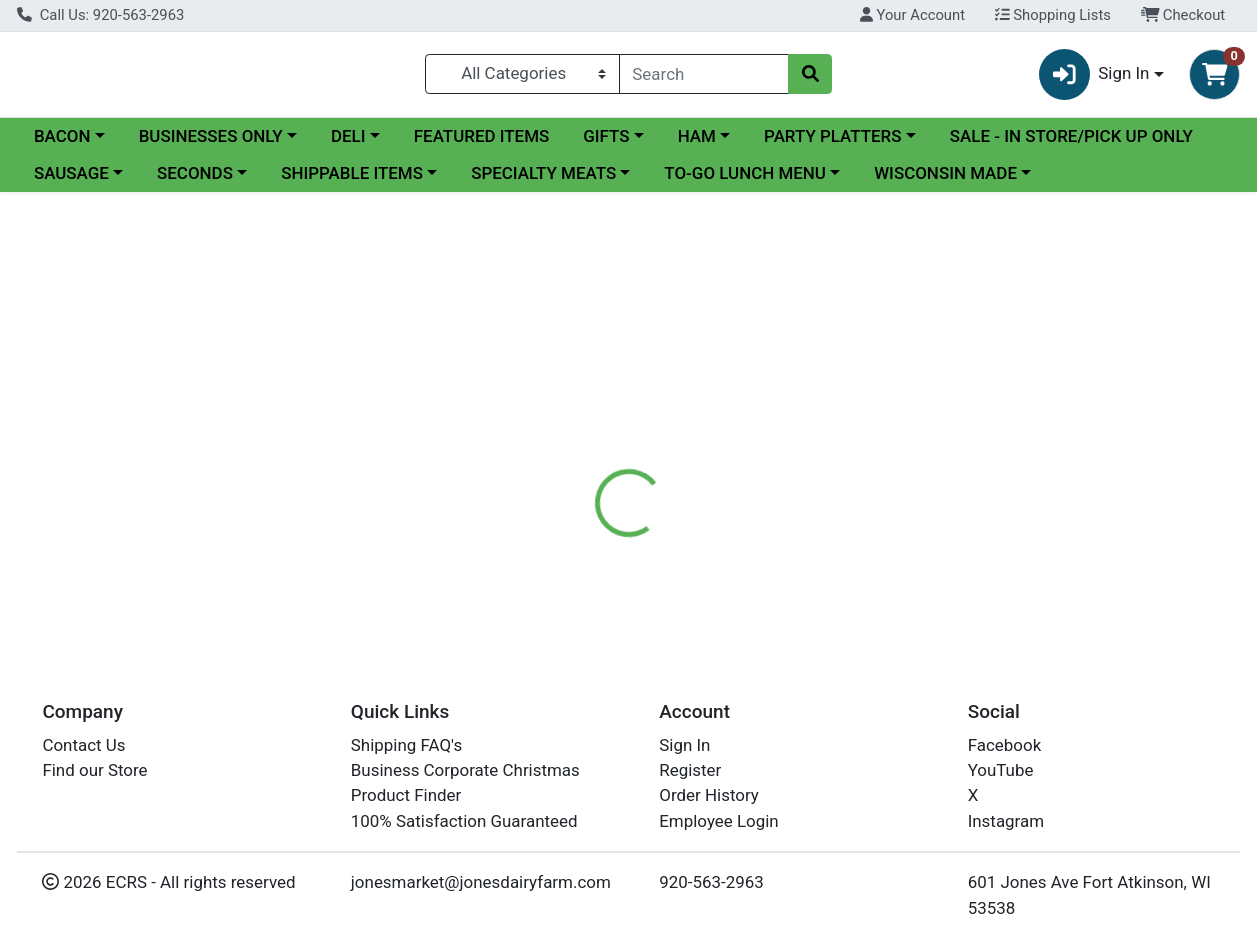 This screenshot has width=1257, height=938. I want to click on [tabpanel], so click(890, 516).